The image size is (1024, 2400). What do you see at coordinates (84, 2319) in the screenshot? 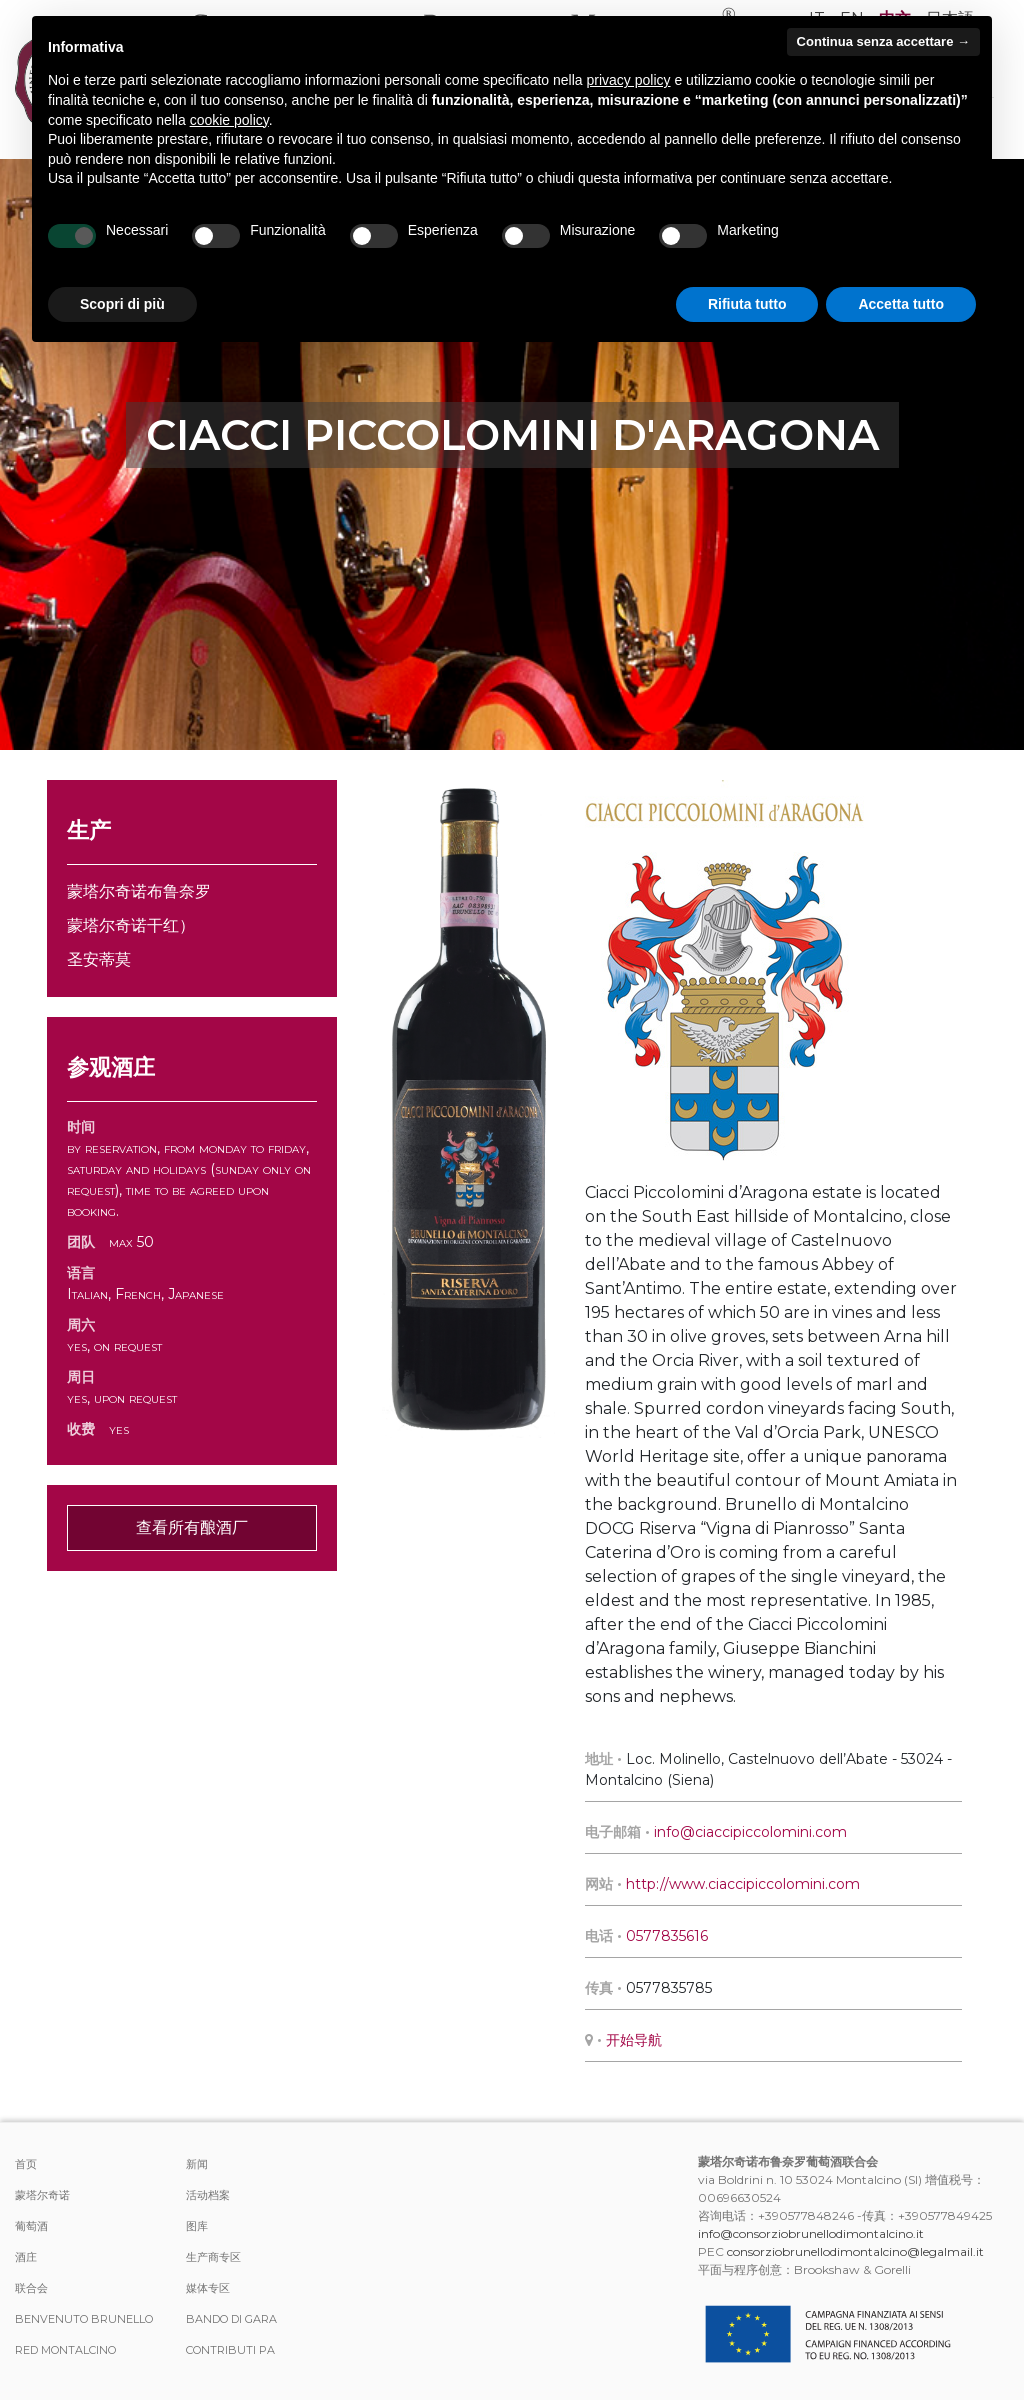
I see `Benvenuto Brunello` at bounding box center [84, 2319].